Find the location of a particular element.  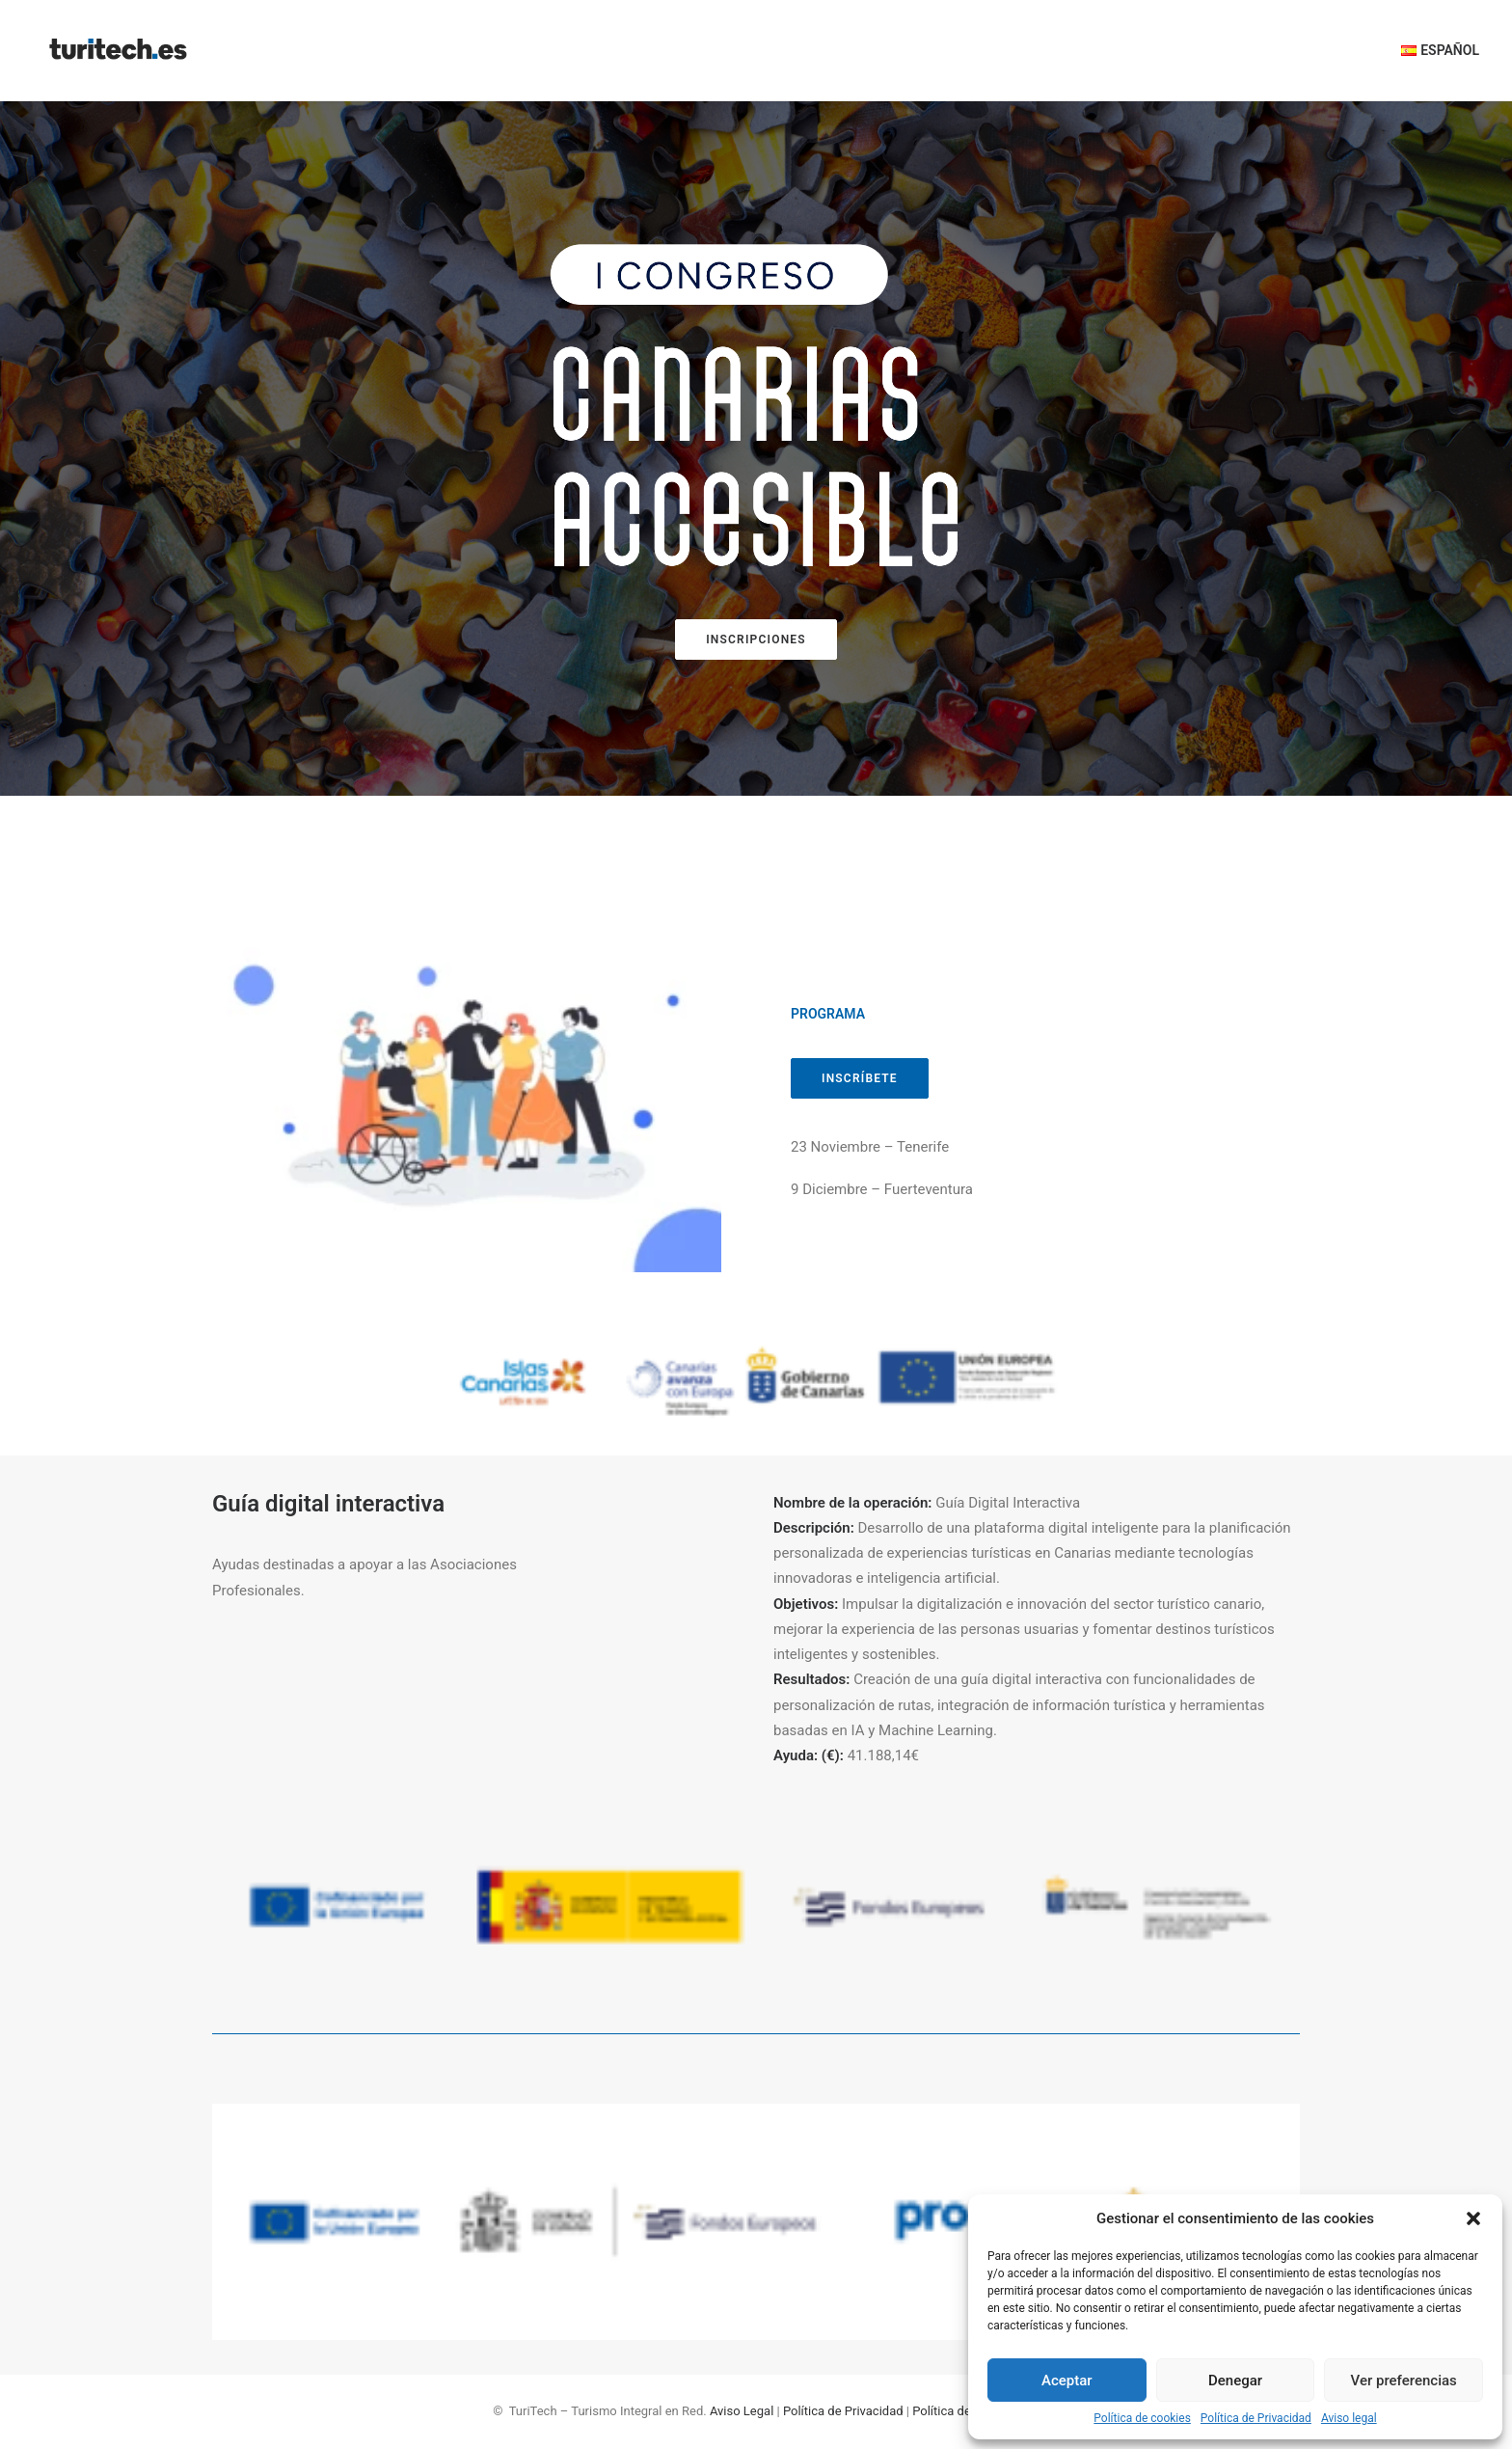

[TuriTech – Turismo Integral en Red] is located at coordinates (118, 50).